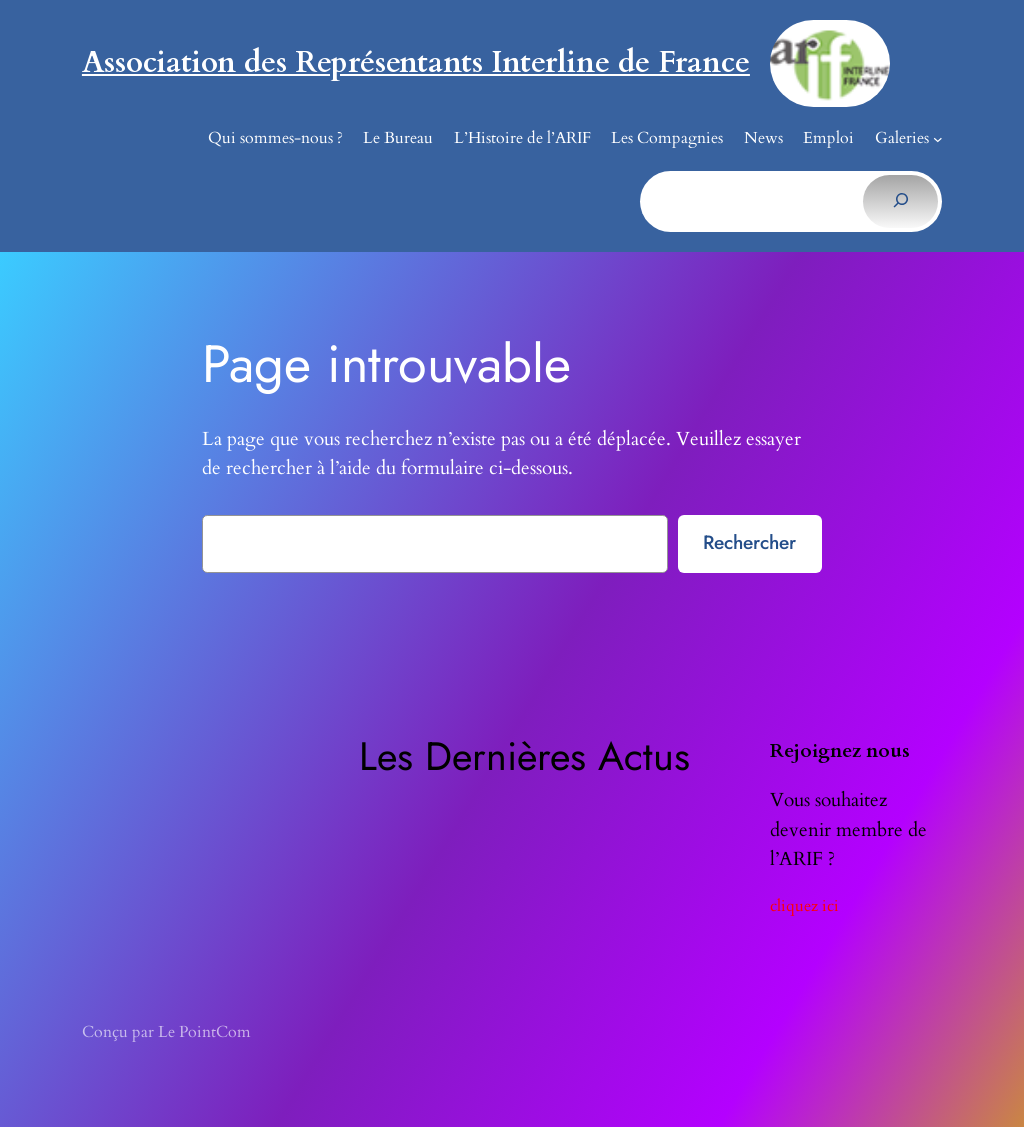  I want to click on Association des Représentants Interline de France, so click(416, 62).